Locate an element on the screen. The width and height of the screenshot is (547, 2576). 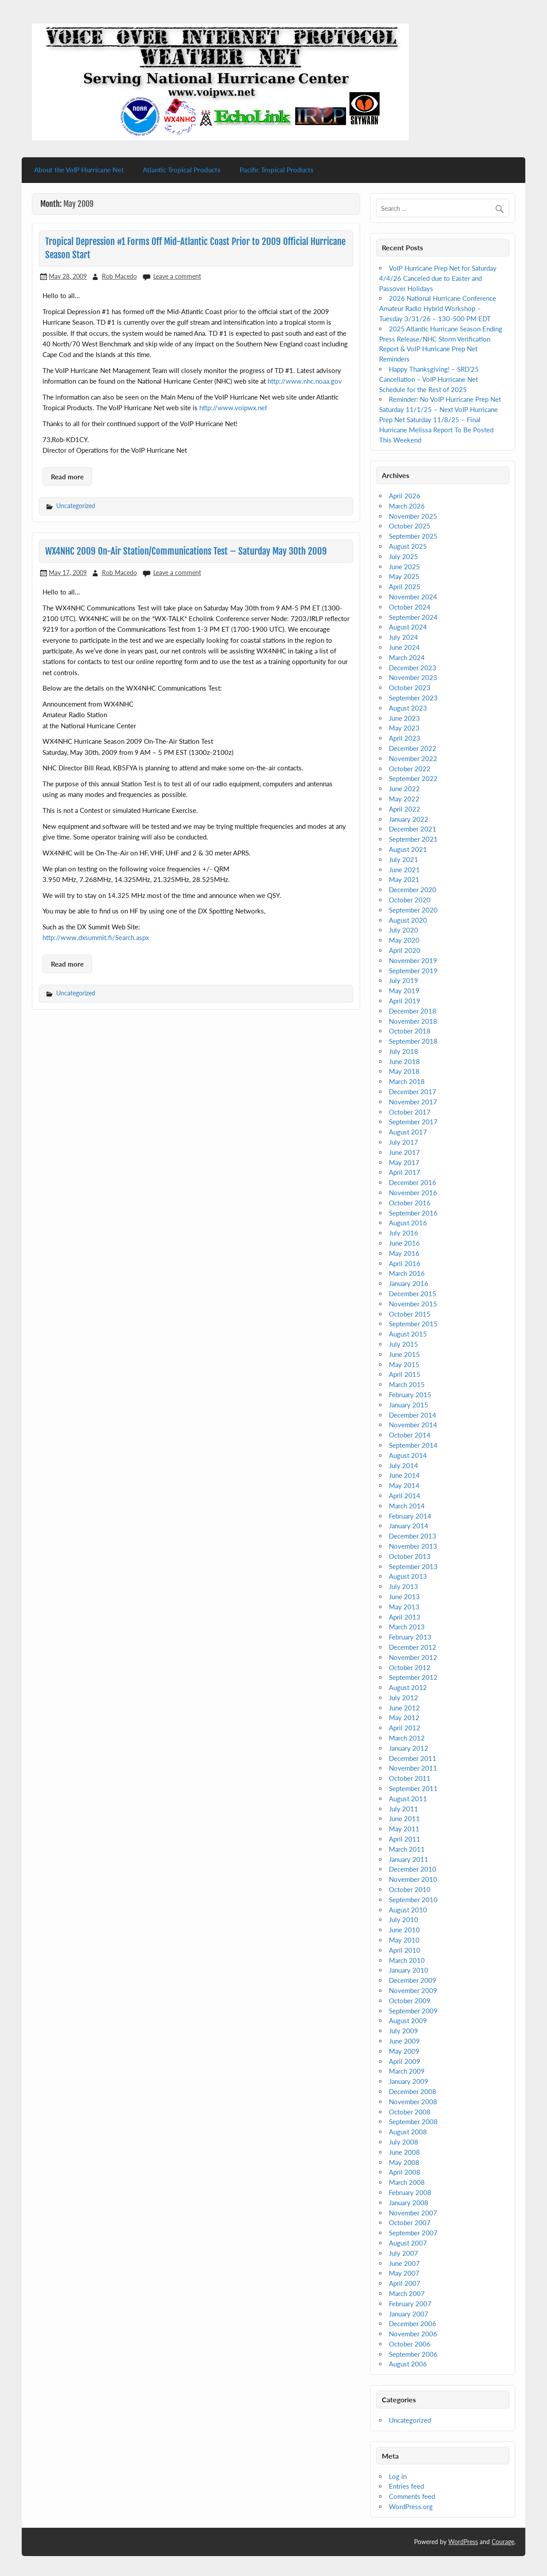
http://www.dxsummit.fi/Search.aspx is located at coordinates (96, 937).